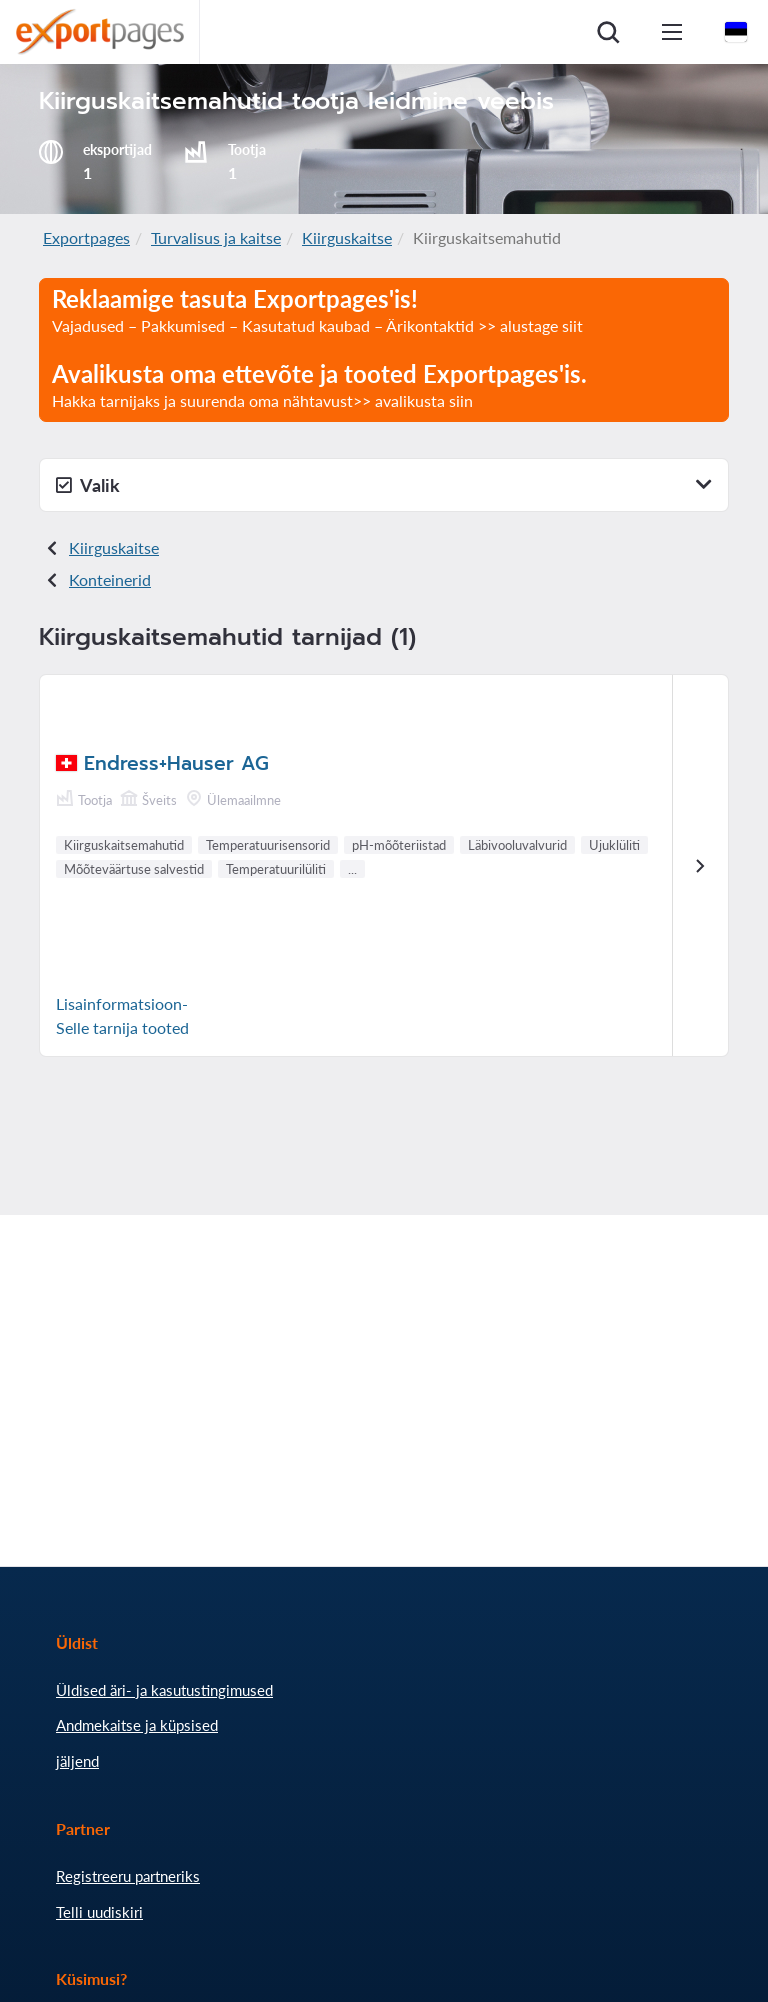 This screenshot has width=768, height=2002. I want to click on Konteinerid, so click(110, 579).